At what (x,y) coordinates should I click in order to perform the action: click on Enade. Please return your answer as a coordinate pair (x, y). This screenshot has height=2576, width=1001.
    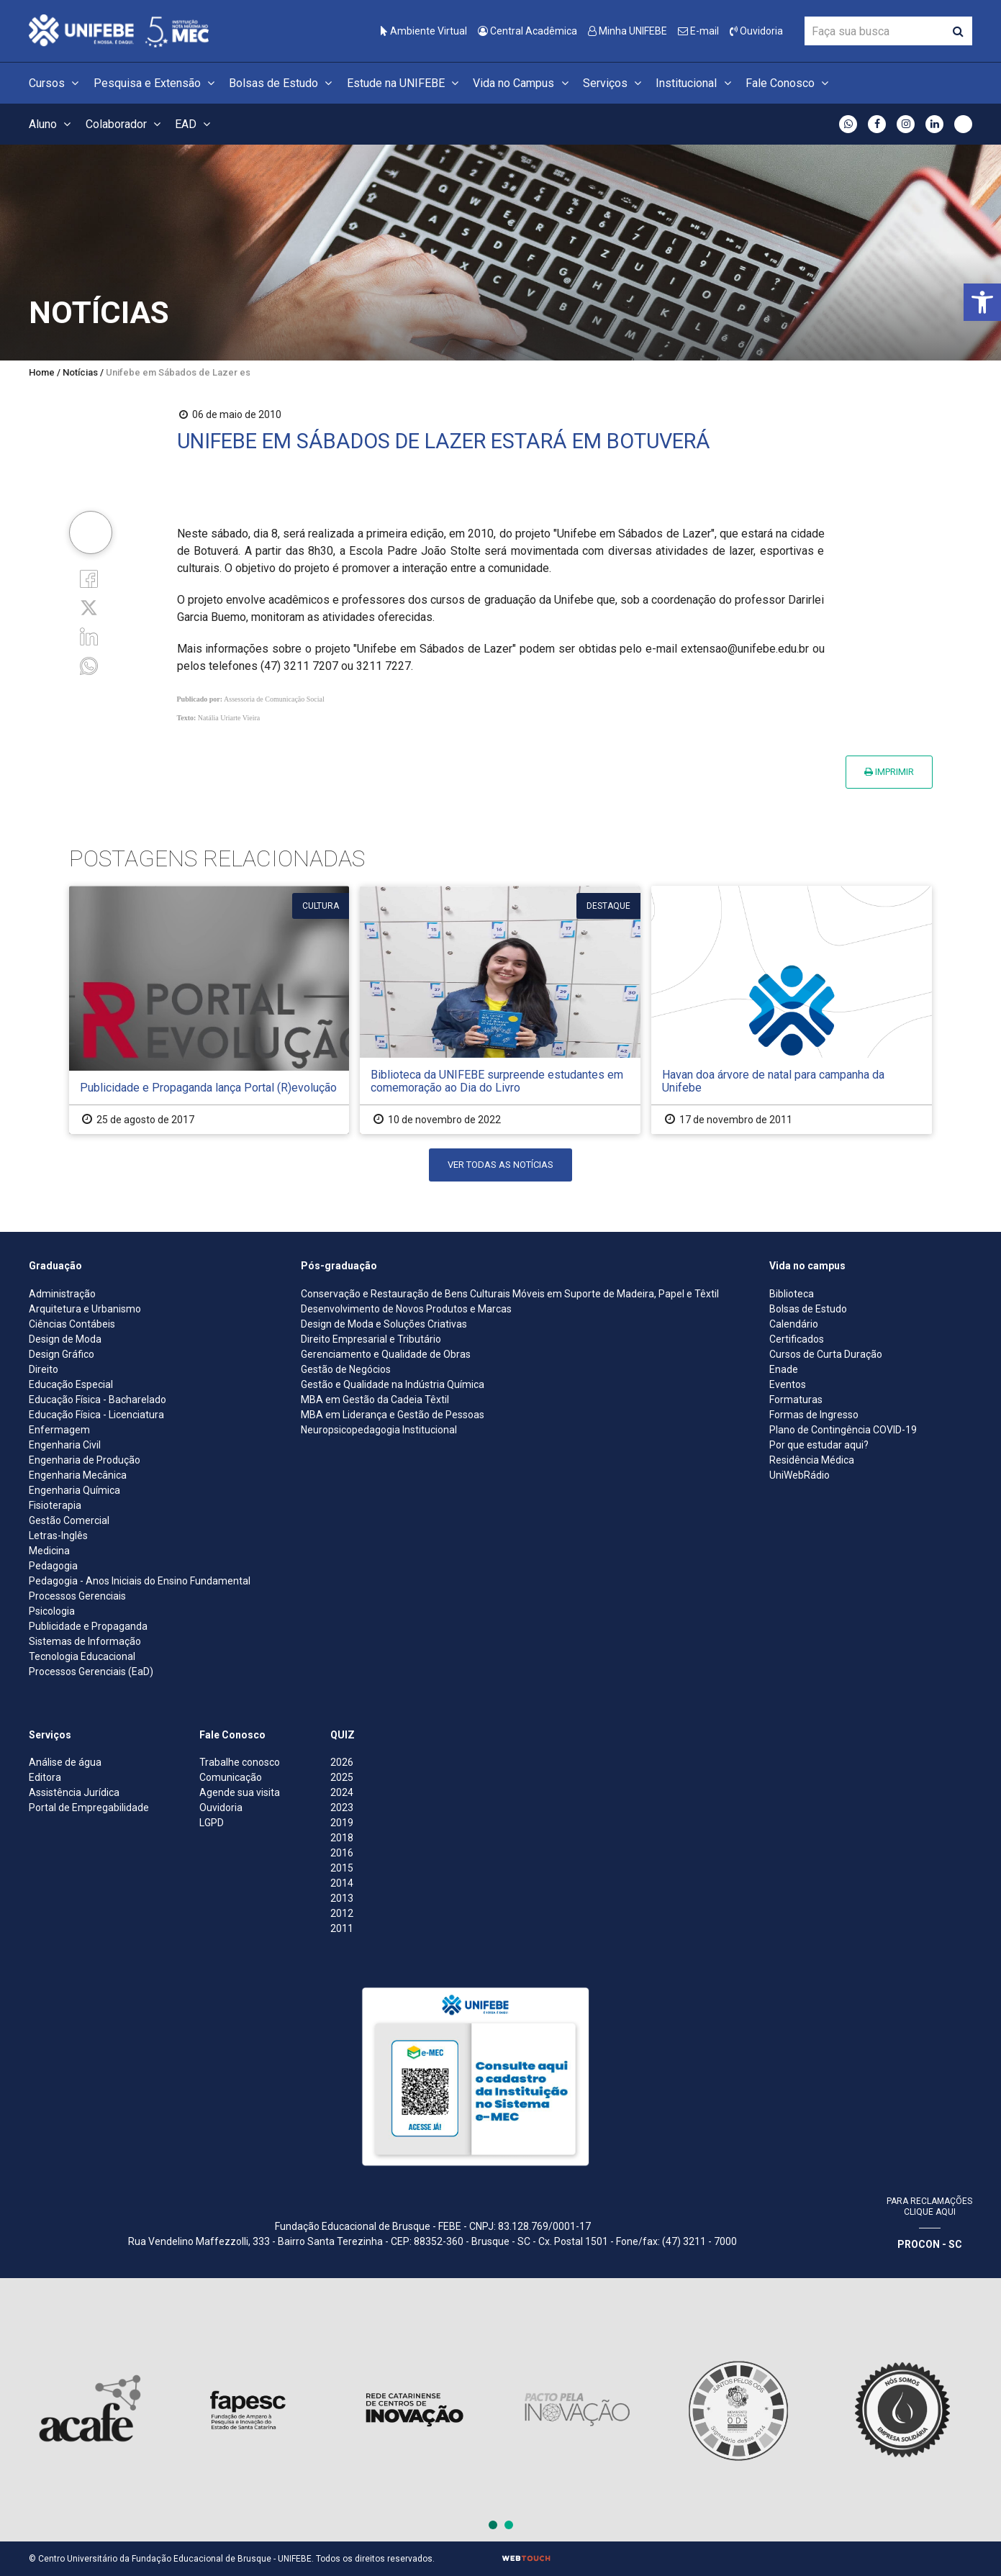
    Looking at the image, I should click on (783, 1369).